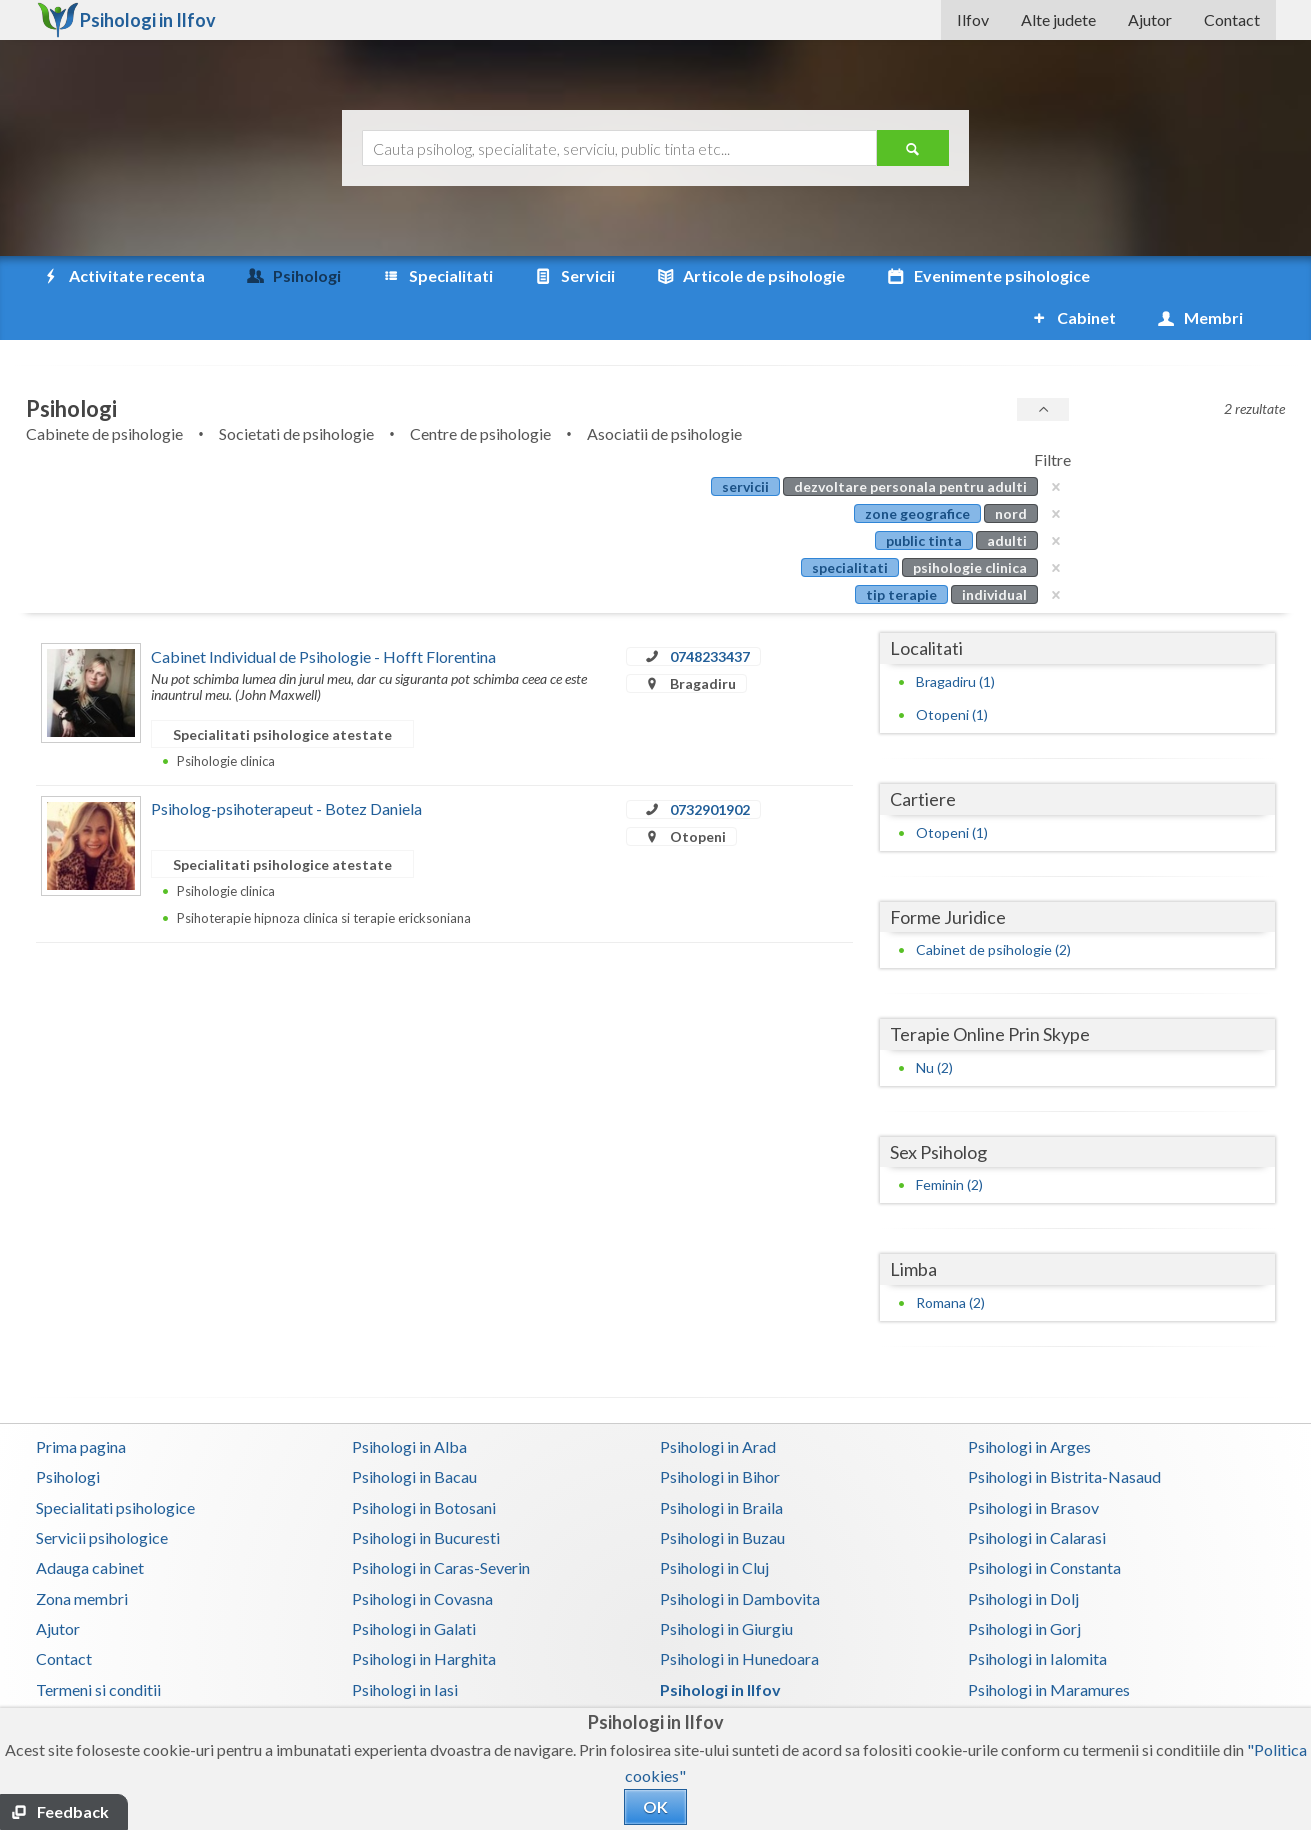 The height and width of the screenshot is (1830, 1311). What do you see at coordinates (720, 1647) in the screenshot?
I see `Psihologi in Ilfov` at bounding box center [720, 1647].